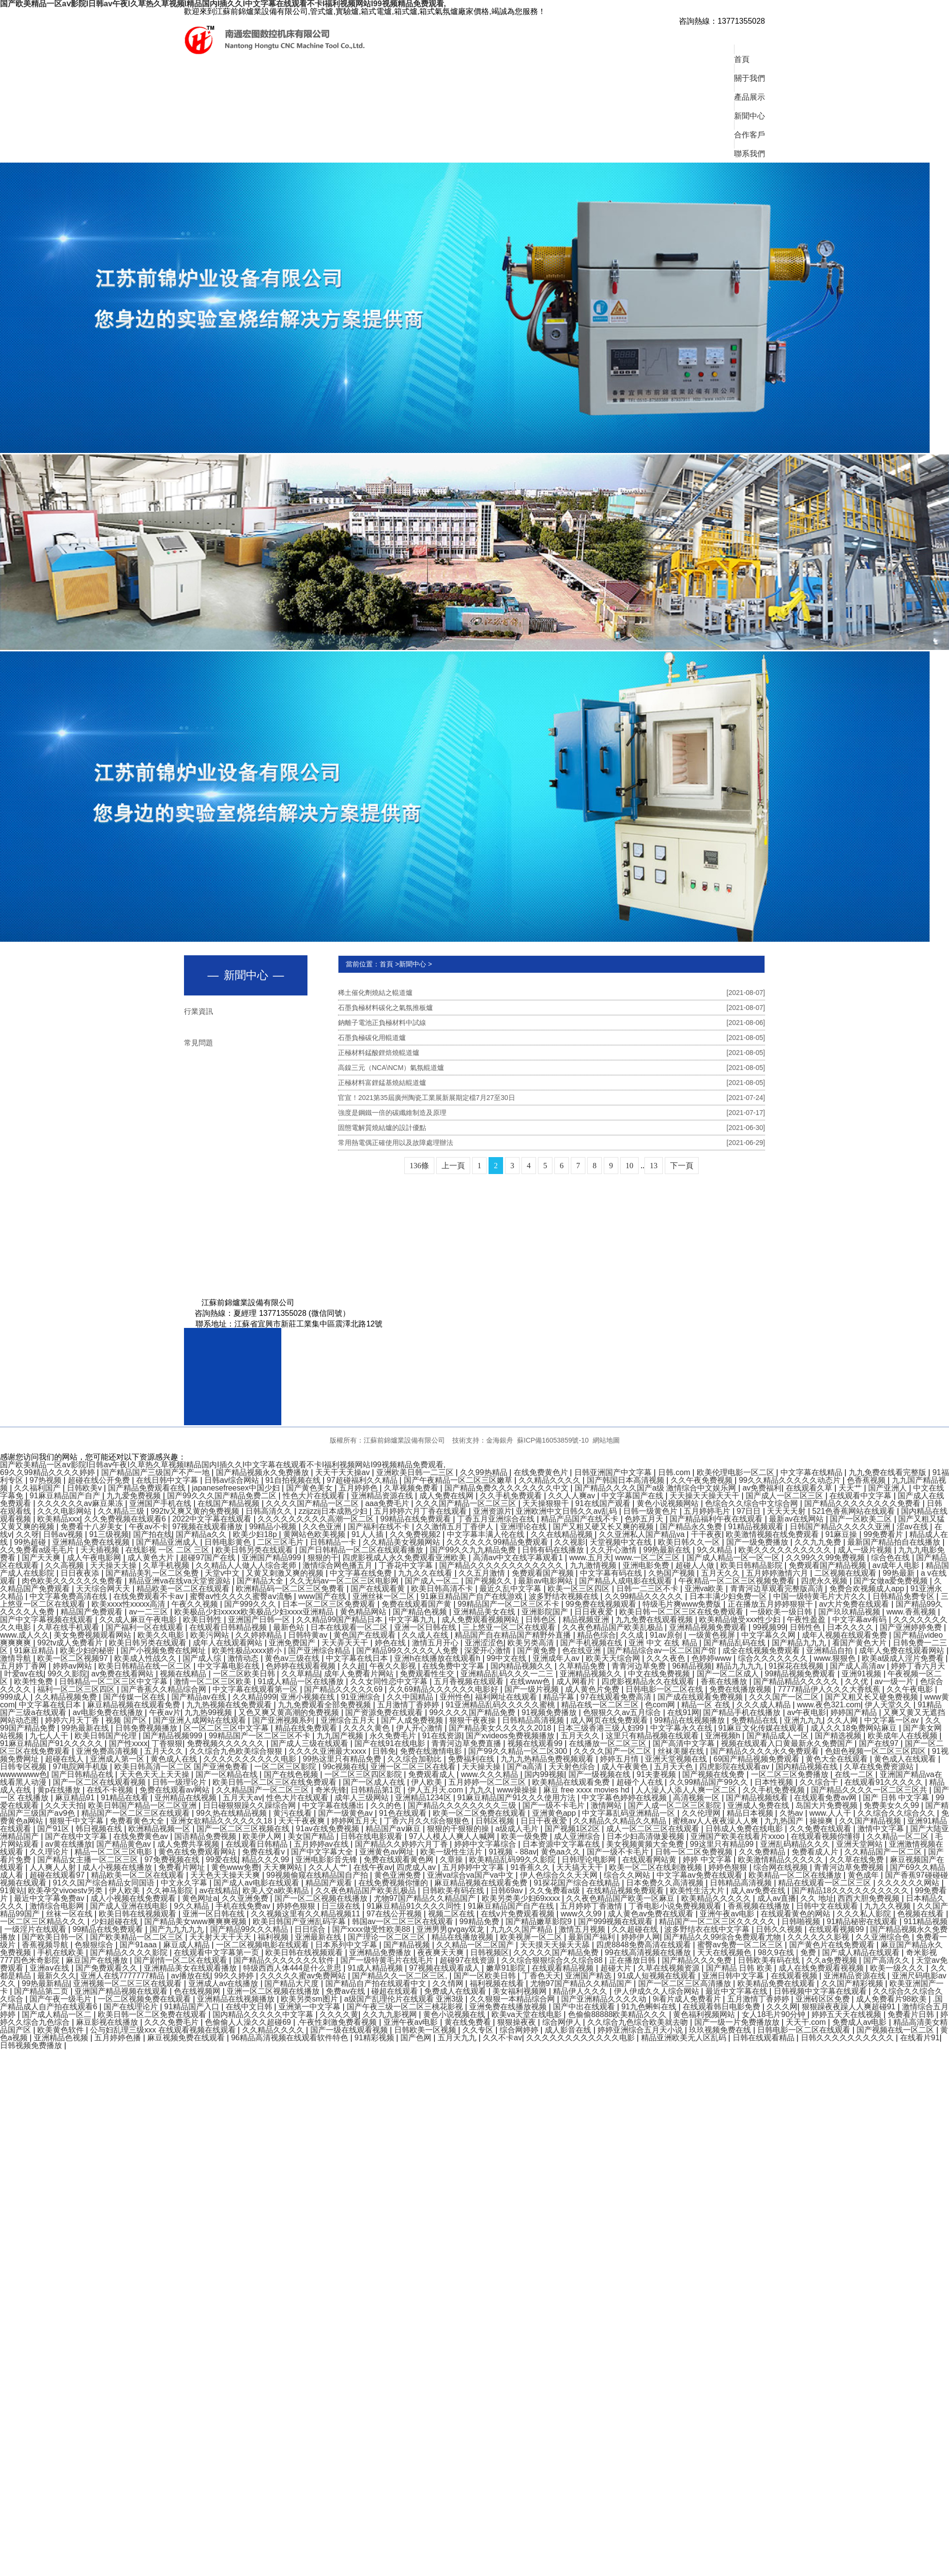 Image resolution: width=949 pixels, height=2576 pixels. What do you see at coordinates (596, 1635) in the screenshot?
I see `精品色综合` at bounding box center [596, 1635].